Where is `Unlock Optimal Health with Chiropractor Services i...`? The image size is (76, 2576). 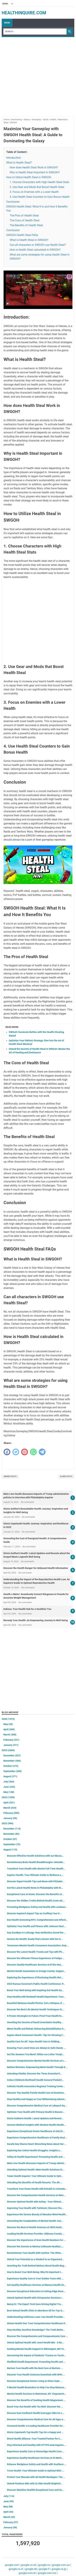 Unlock Optimal Health with Chiropractor Services i... is located at coordinates (35, 2297).